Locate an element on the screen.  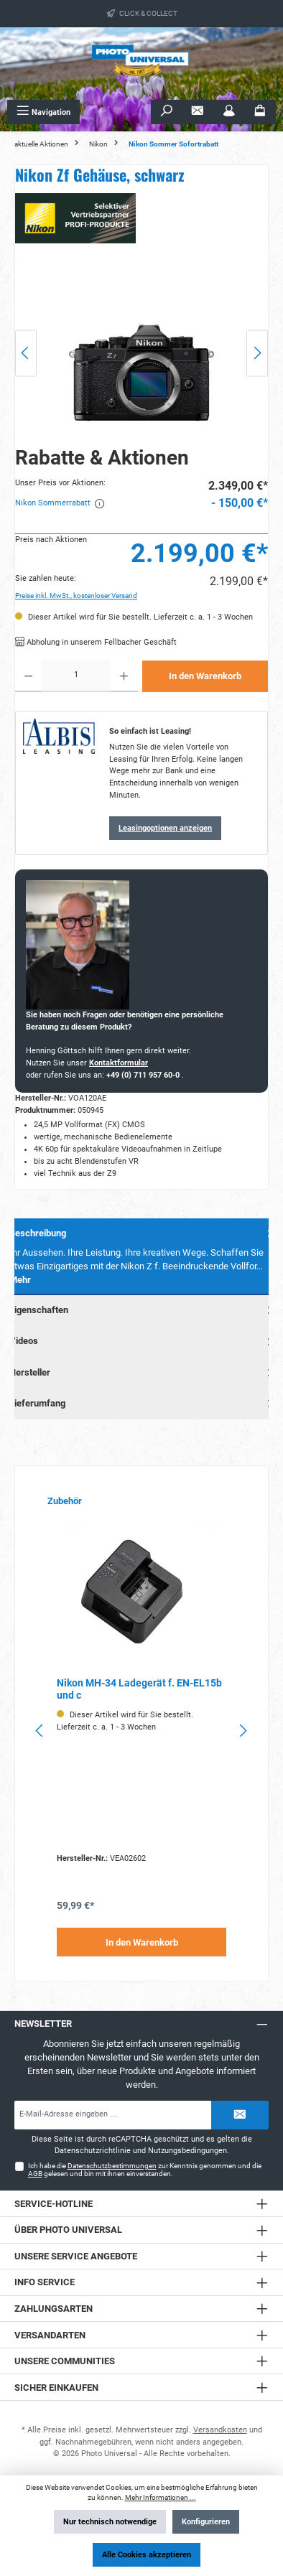
[Anzahl erhöhen] is located at coordinates (124, 676).